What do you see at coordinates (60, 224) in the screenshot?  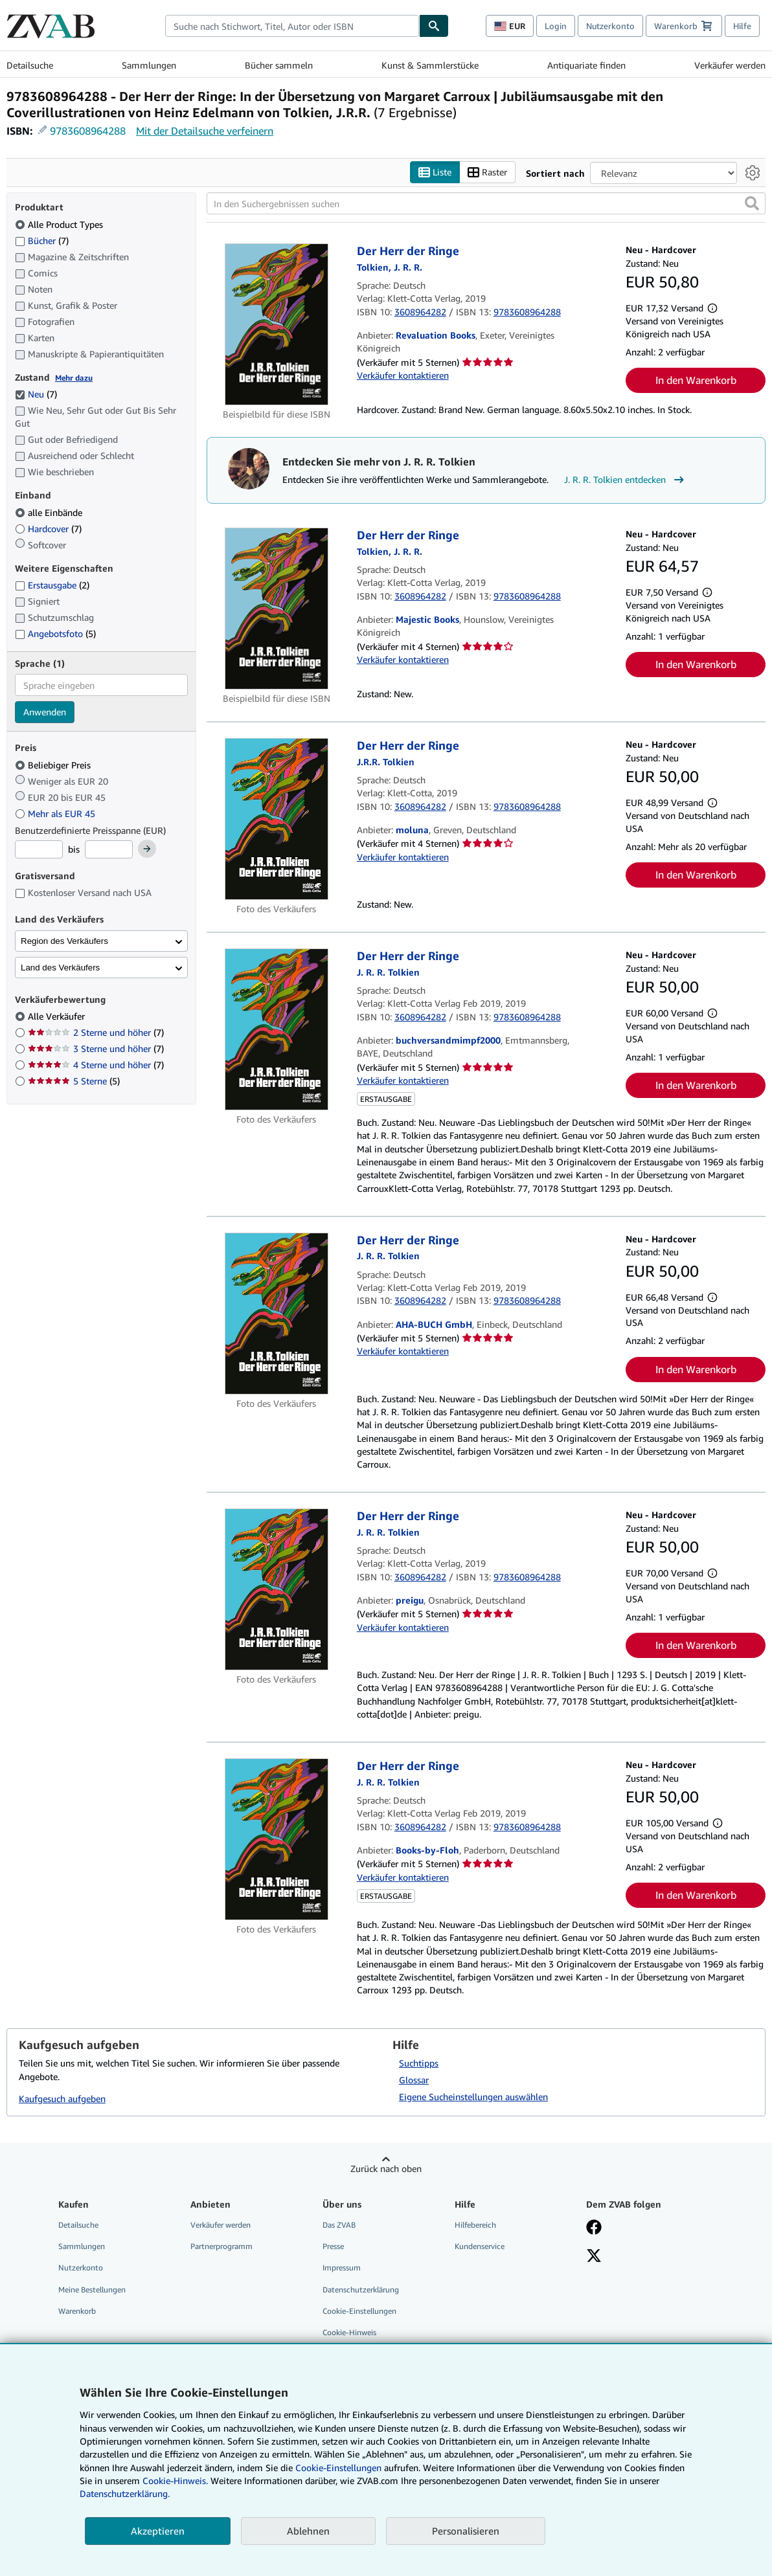 I see `Alle Product Types [Nach Alle Product Types filtern (ausgewählt)]` at bounding box center [60, 224].